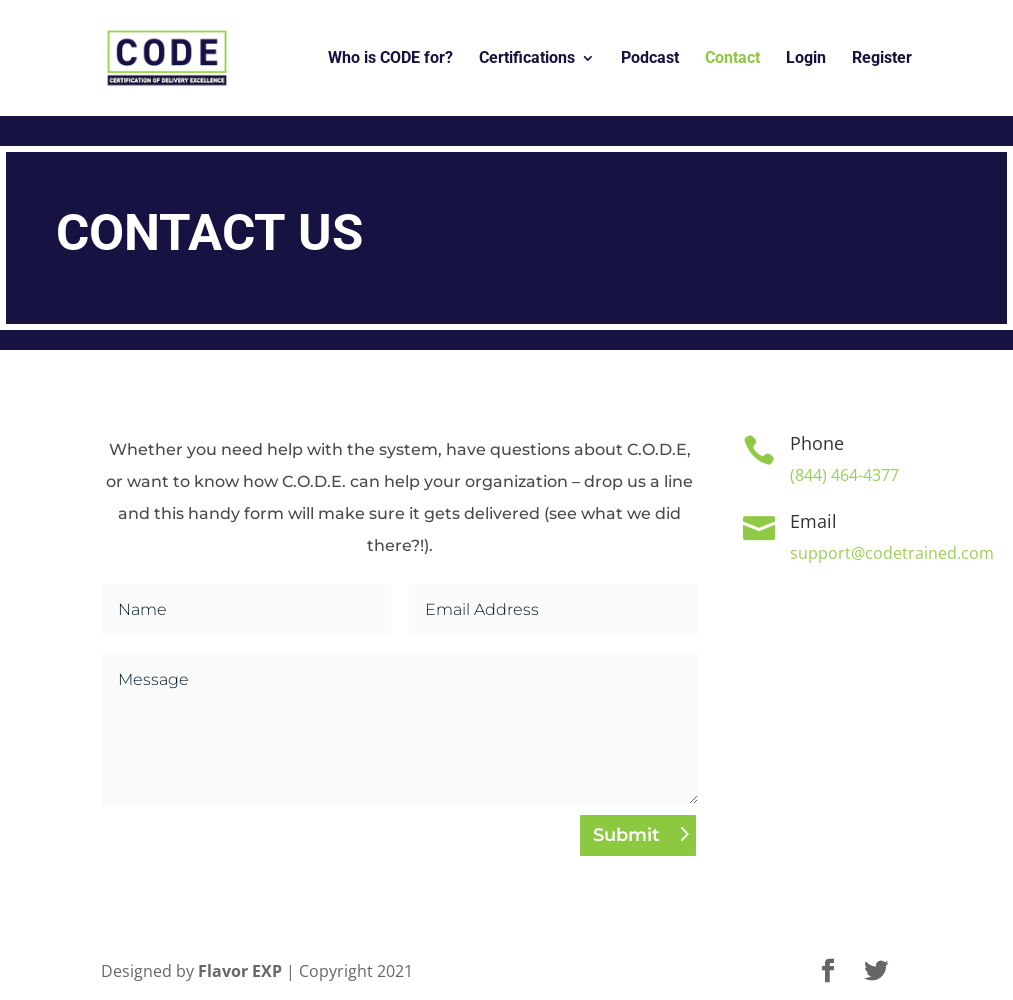 Image resolution: width=1013 pixels, height=1000 pixels. I want to click on (844) 464-4377, so click(844, 475).